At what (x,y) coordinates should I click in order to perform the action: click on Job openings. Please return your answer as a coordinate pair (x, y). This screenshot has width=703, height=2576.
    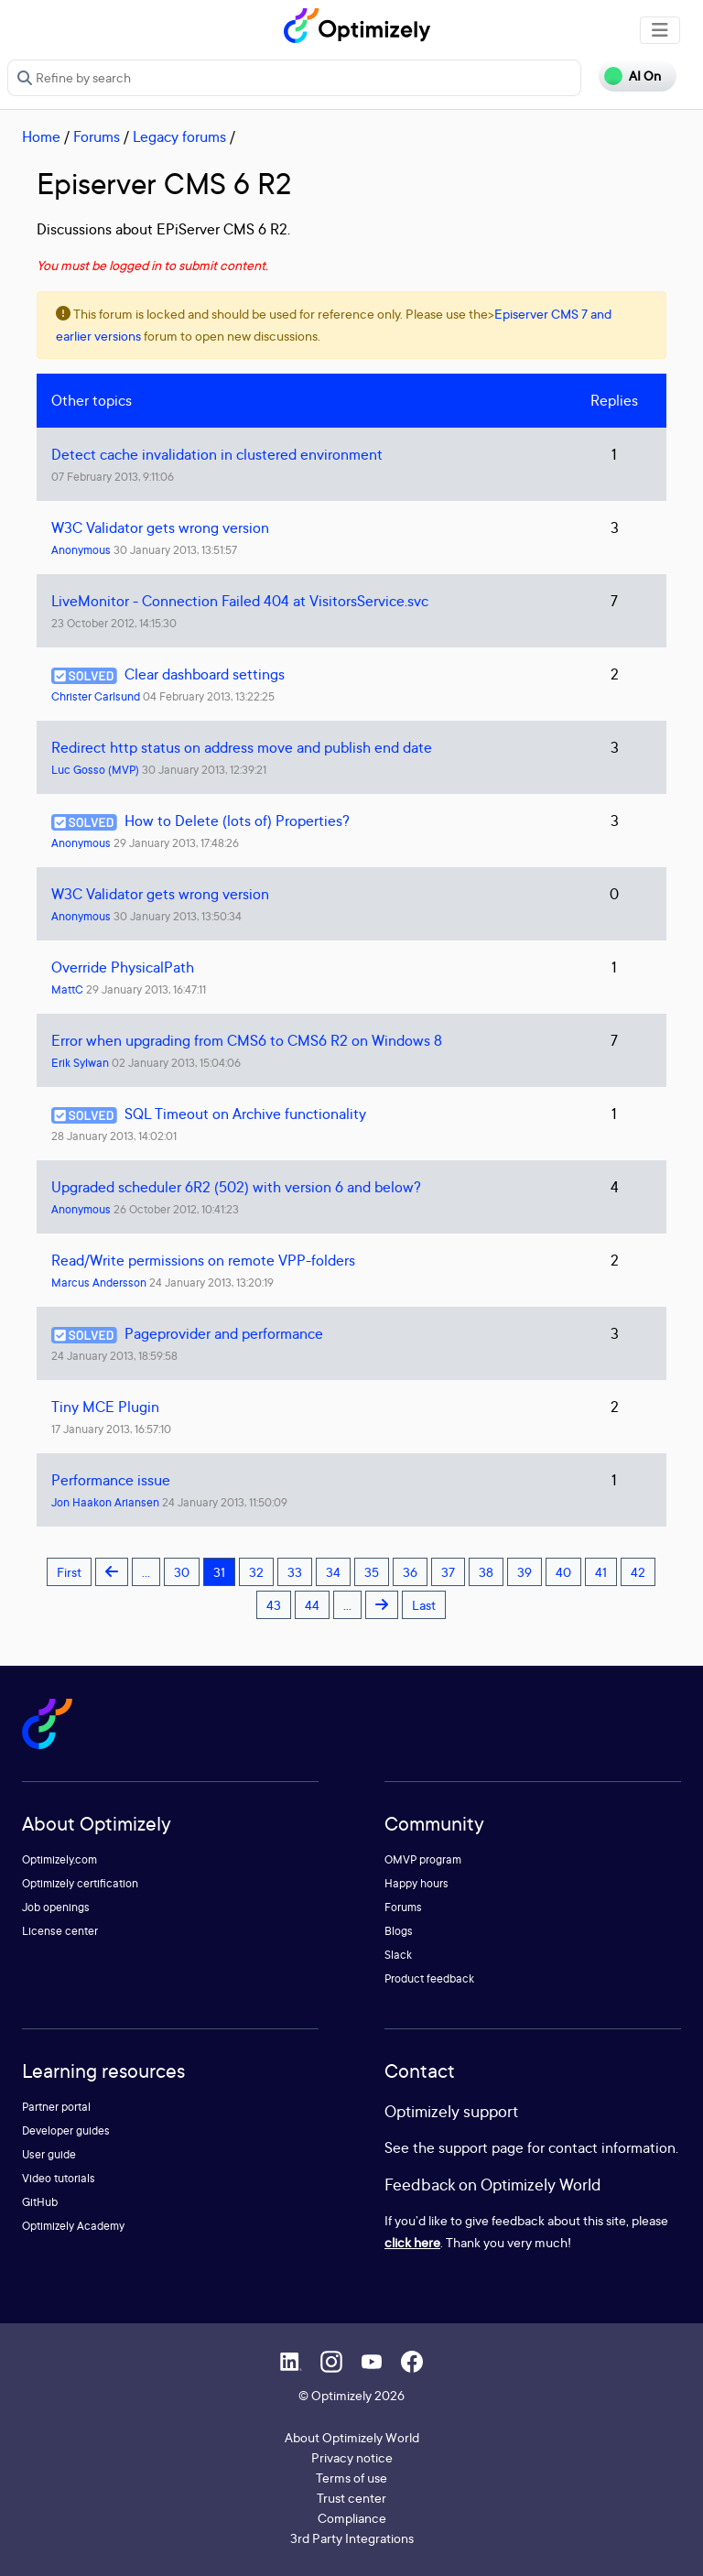
    Looking at the image, I should click on (56, 1907).